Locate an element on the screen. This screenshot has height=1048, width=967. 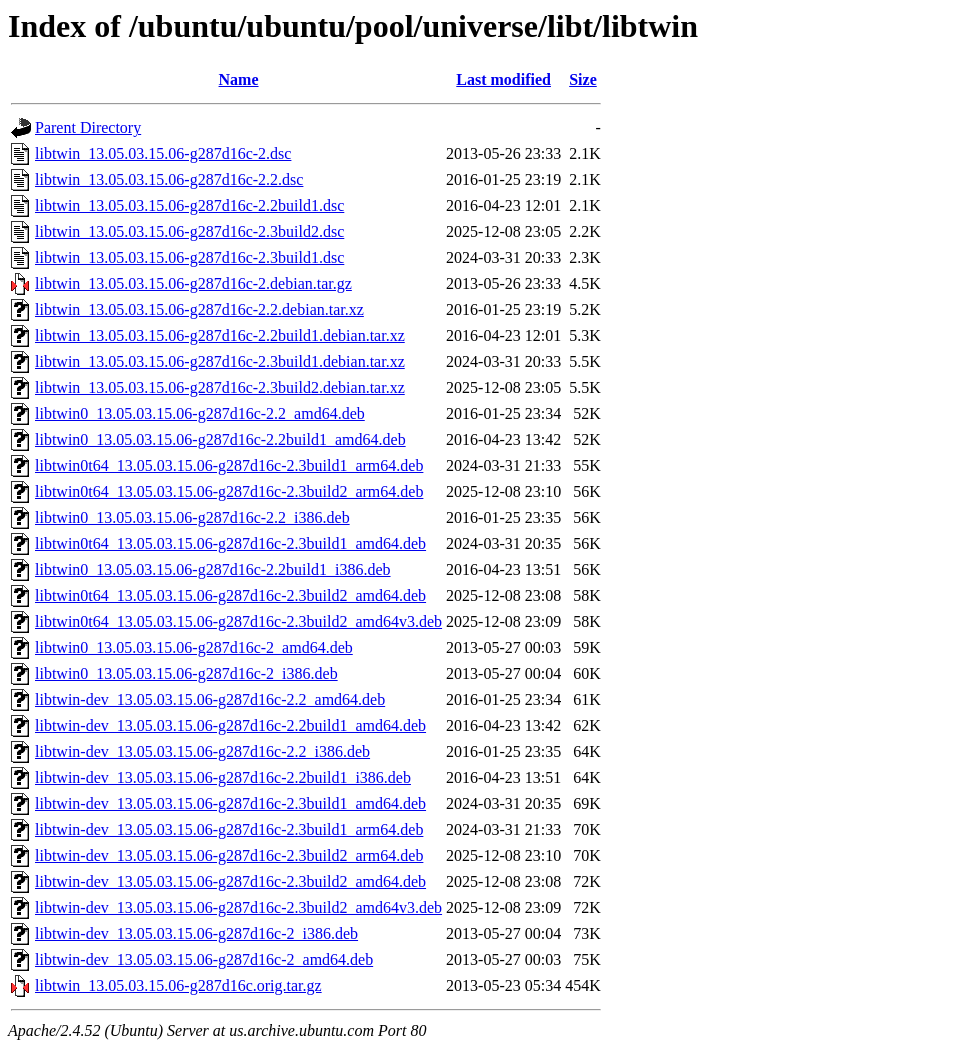
libtwin0t64_13.05.03.15.06-g287d16c-2.3build1_arm64.deb is located at coordinates (229, 465).